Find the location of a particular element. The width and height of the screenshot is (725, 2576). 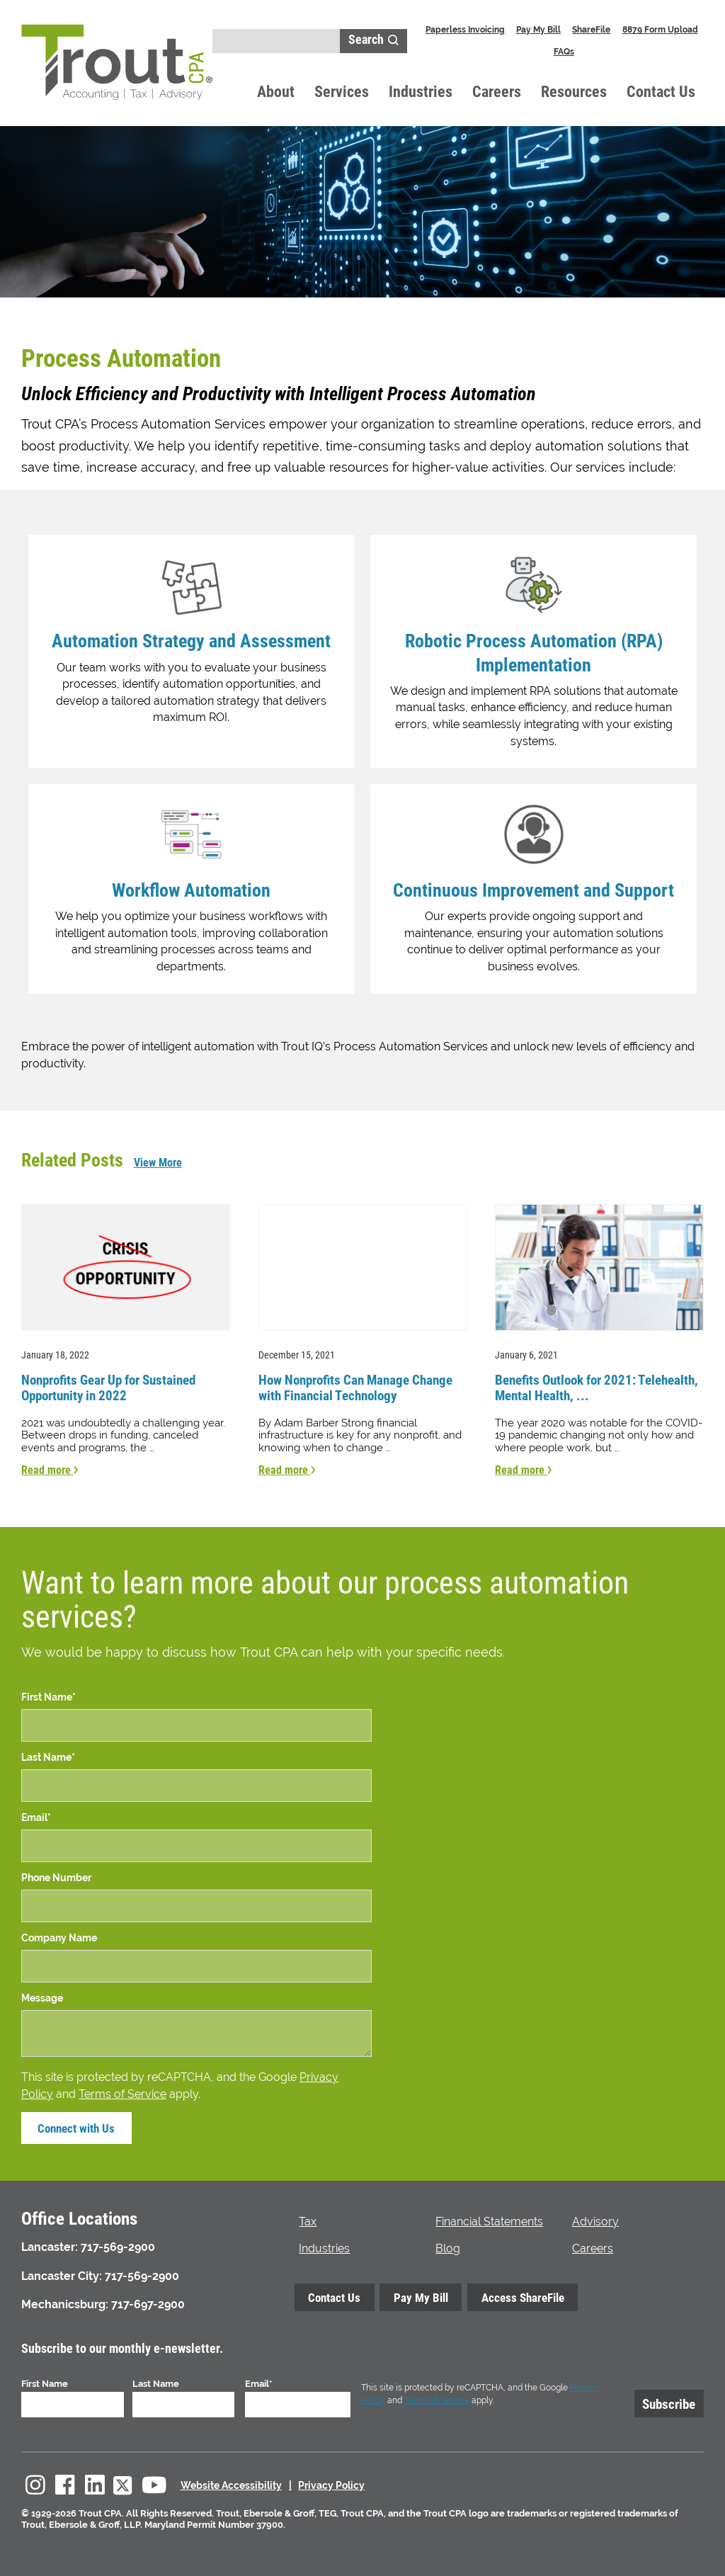

Services is located at coordinates (341, 91).